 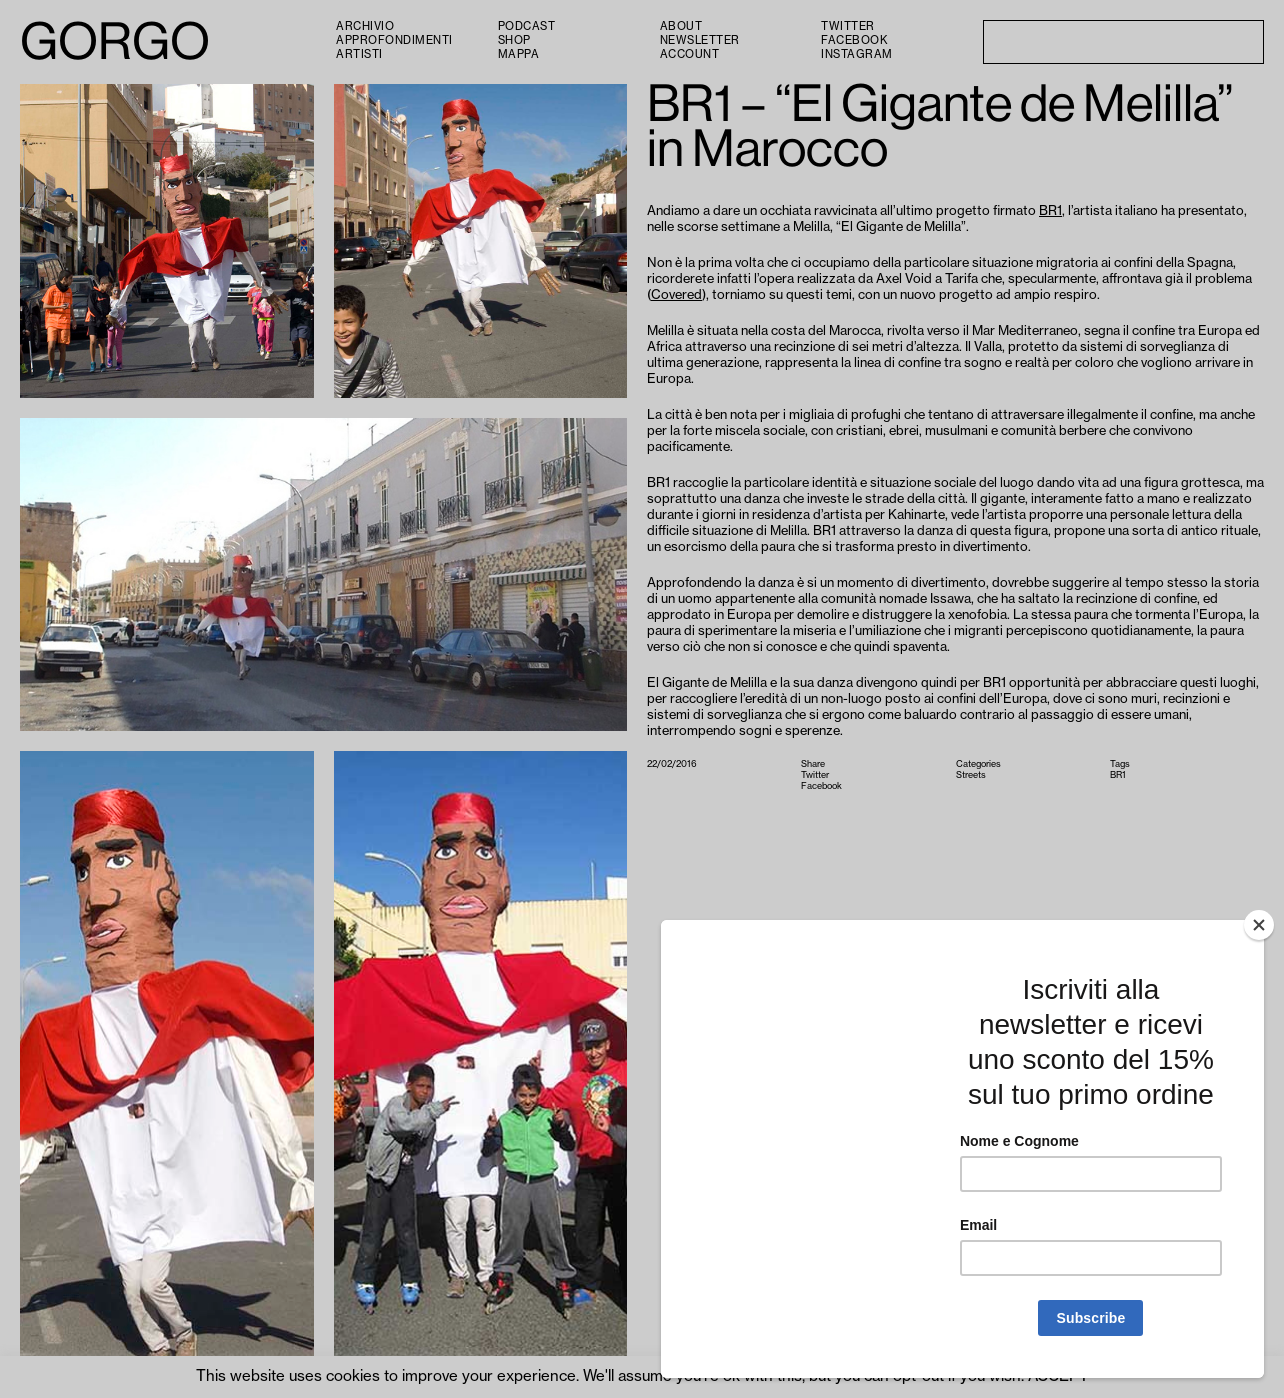 What do you see at coordinates (848, 26) in the screenshot?
I see `Twitter` at bounding box center [848, 26].